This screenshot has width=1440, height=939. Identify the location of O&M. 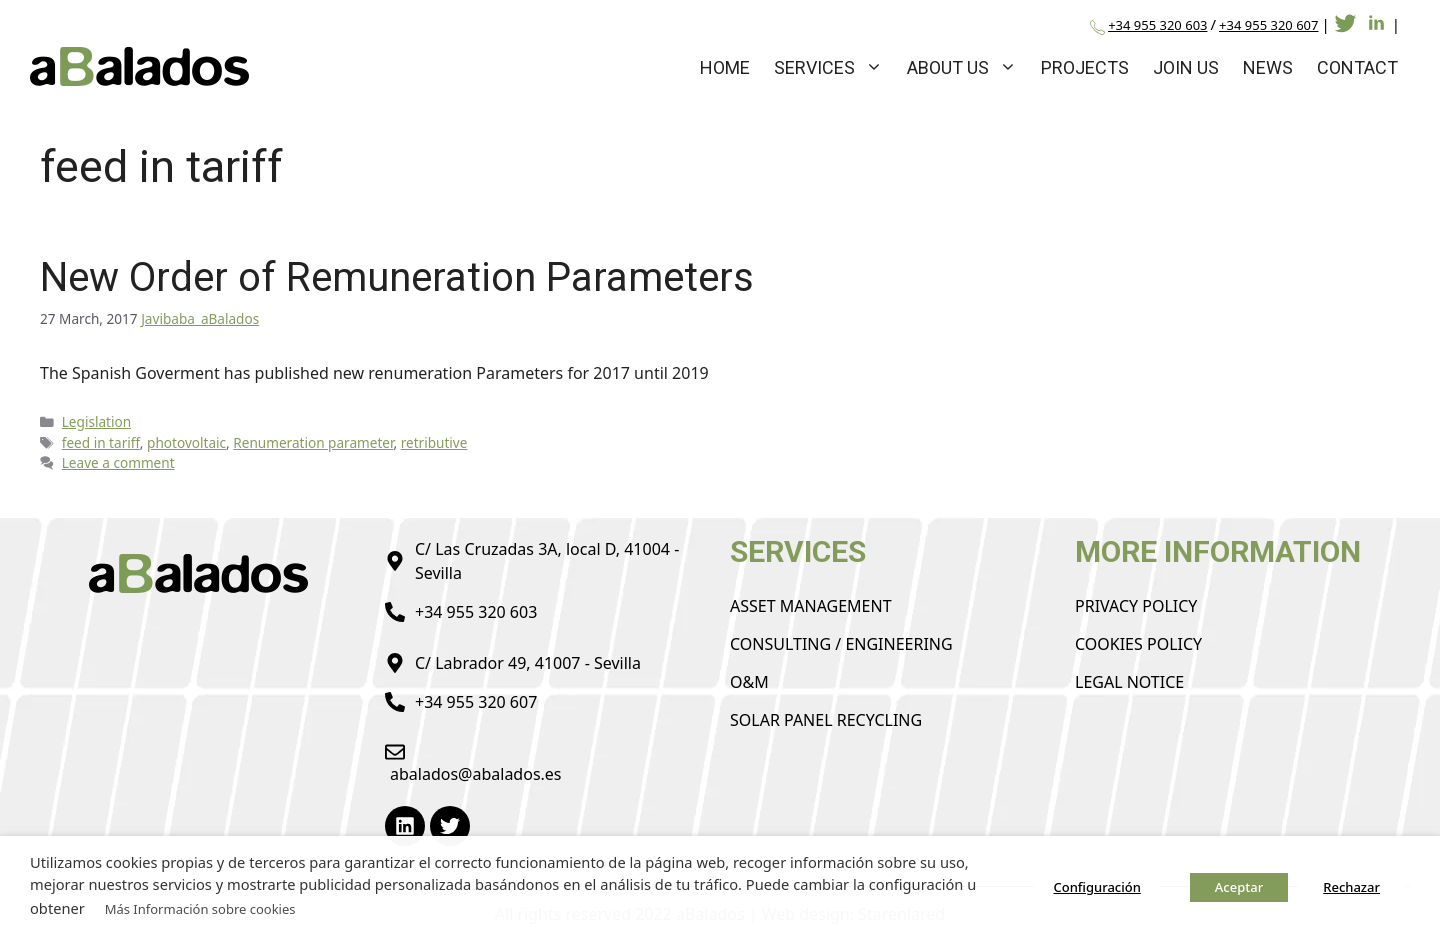
(749, 682).